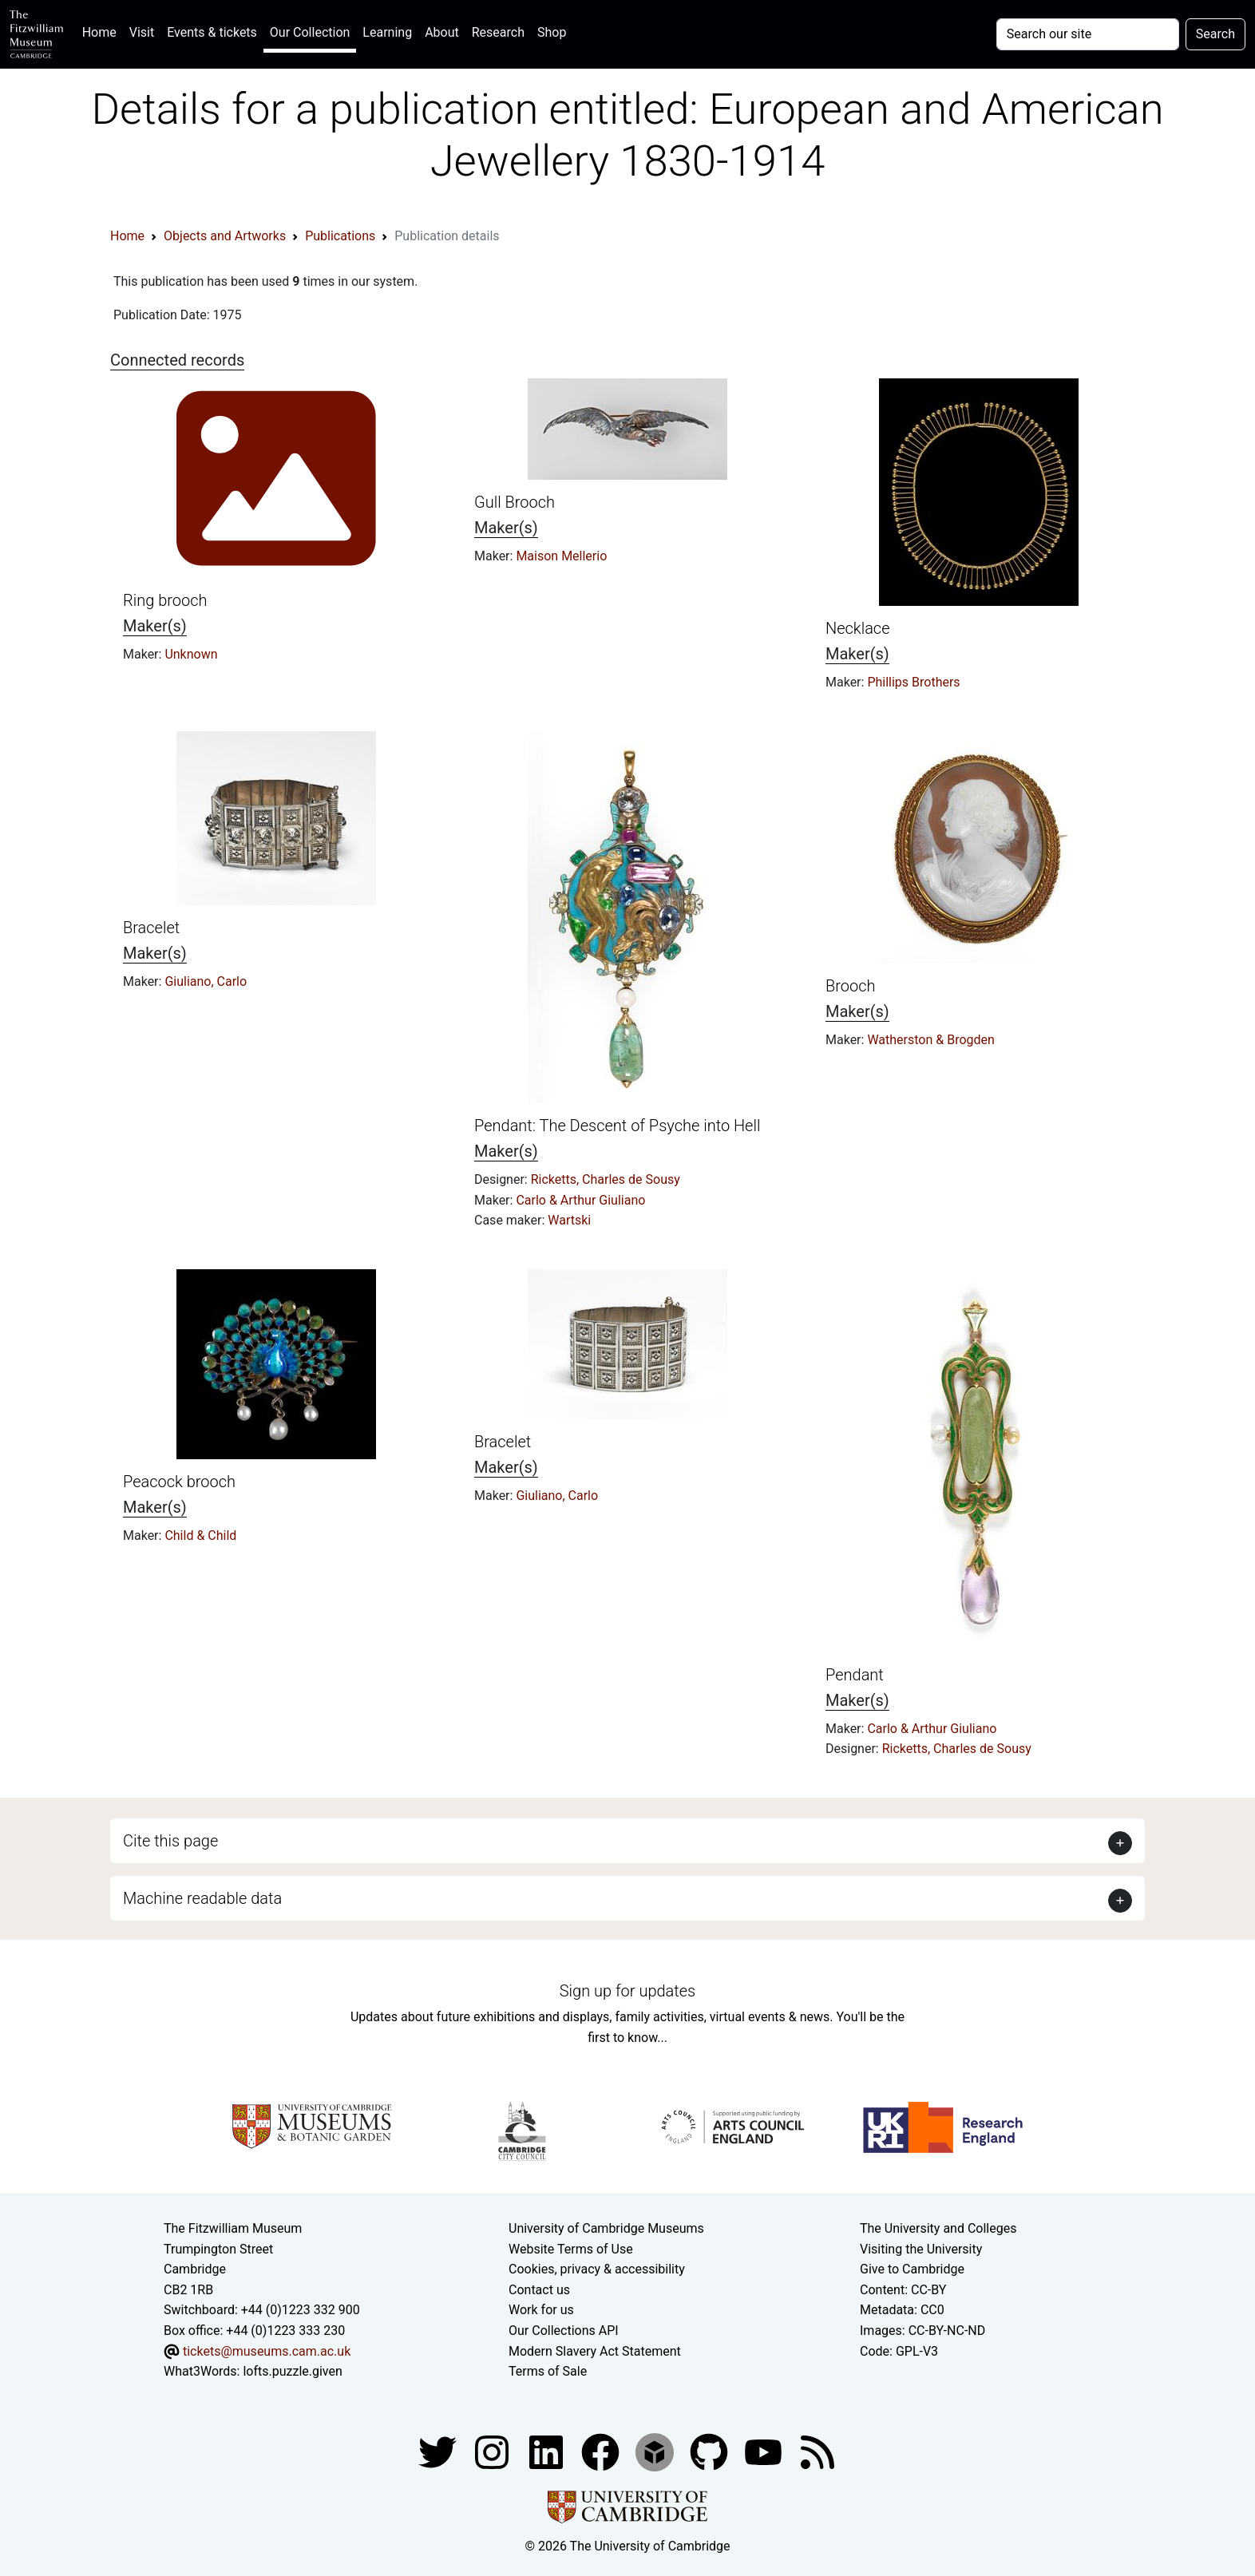 Image resolution: width=1255 pixels, height=2576 pixels. I want to click on Shop, so click(551, 32).